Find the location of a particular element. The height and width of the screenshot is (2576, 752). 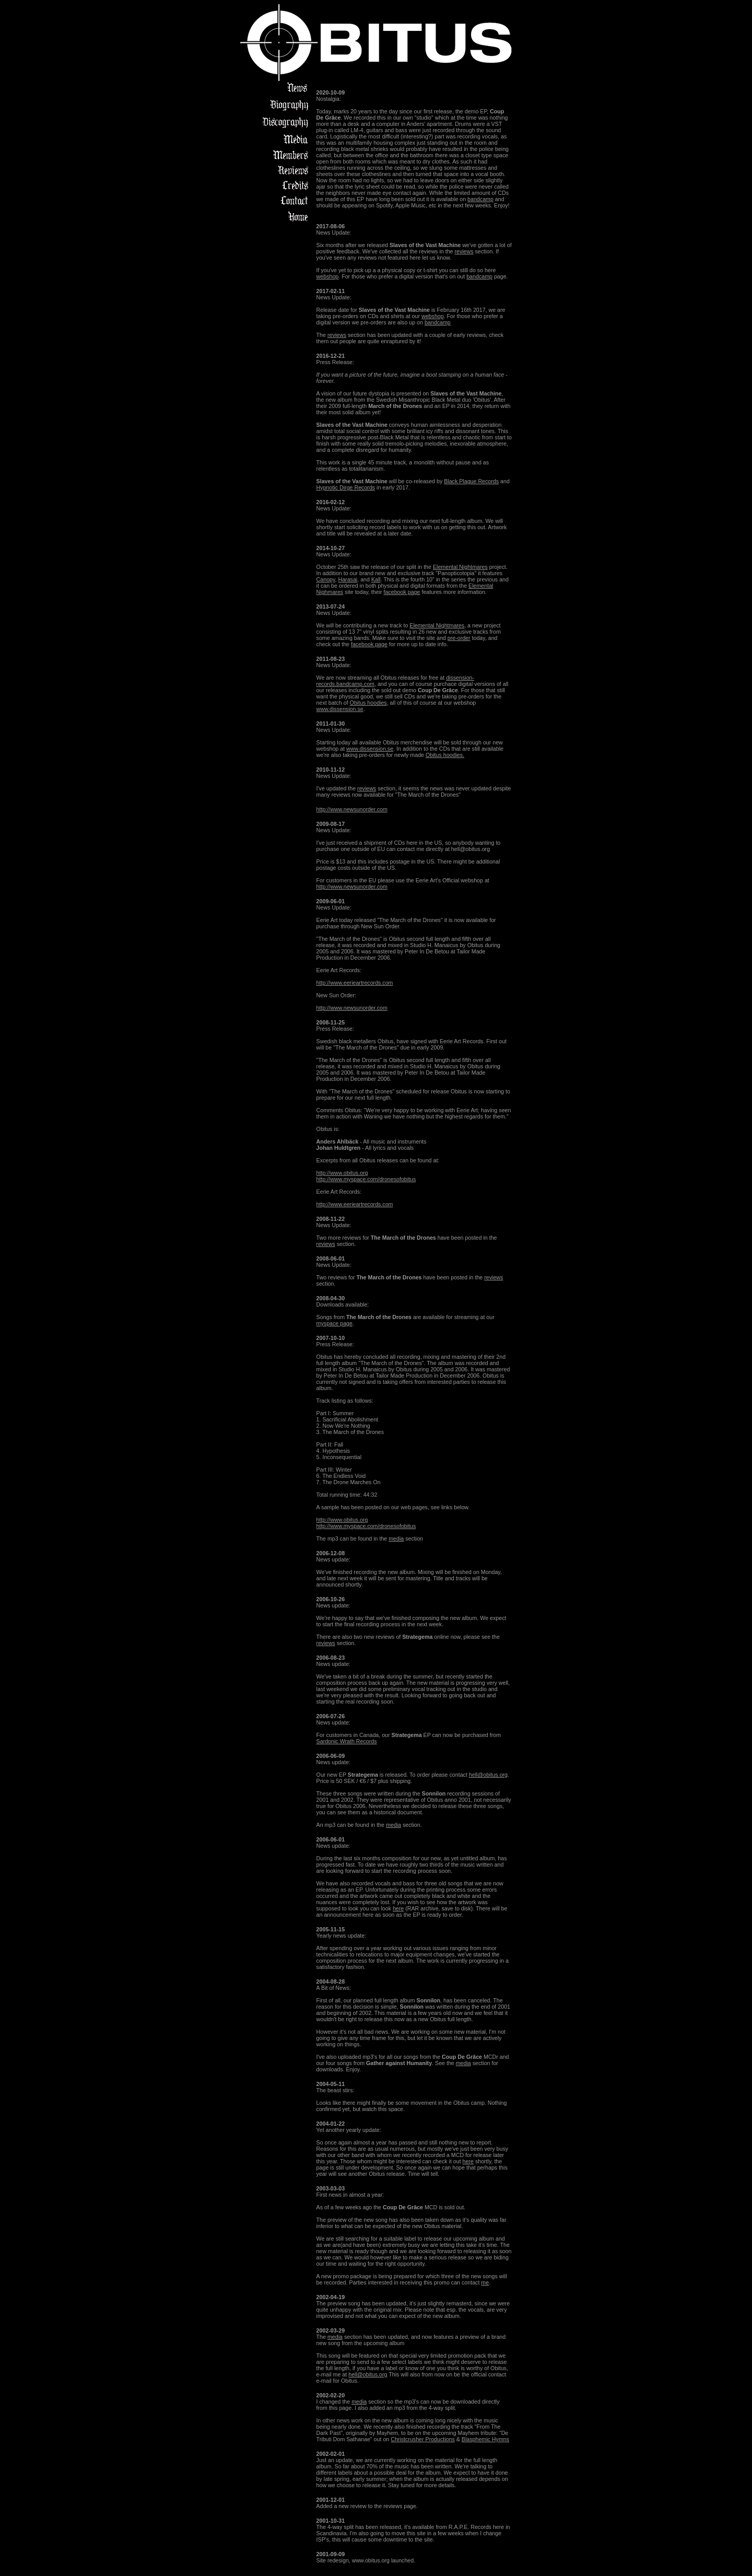

media is located at coordinates (396, 1538).